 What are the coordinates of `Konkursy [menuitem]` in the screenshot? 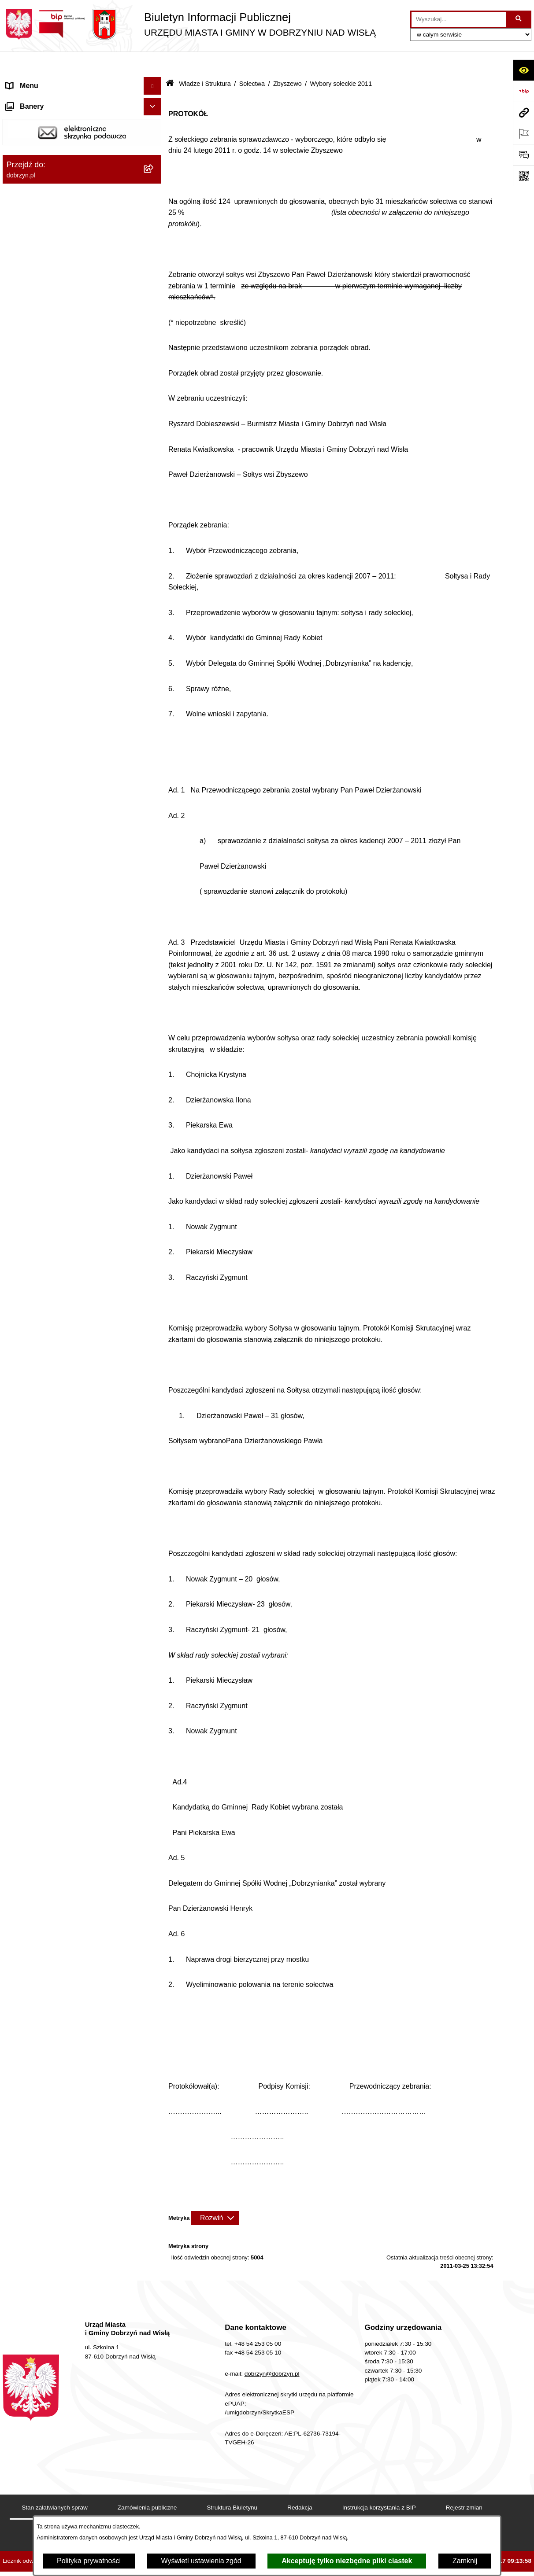 It's located at (21, 1367).